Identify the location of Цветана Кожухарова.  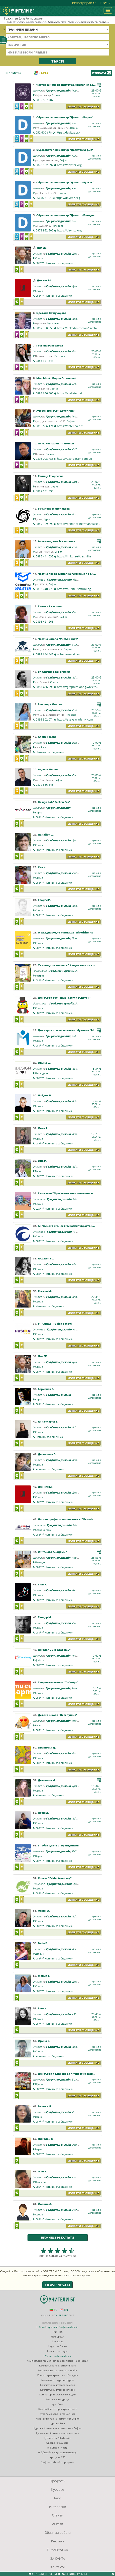
(51, 313).